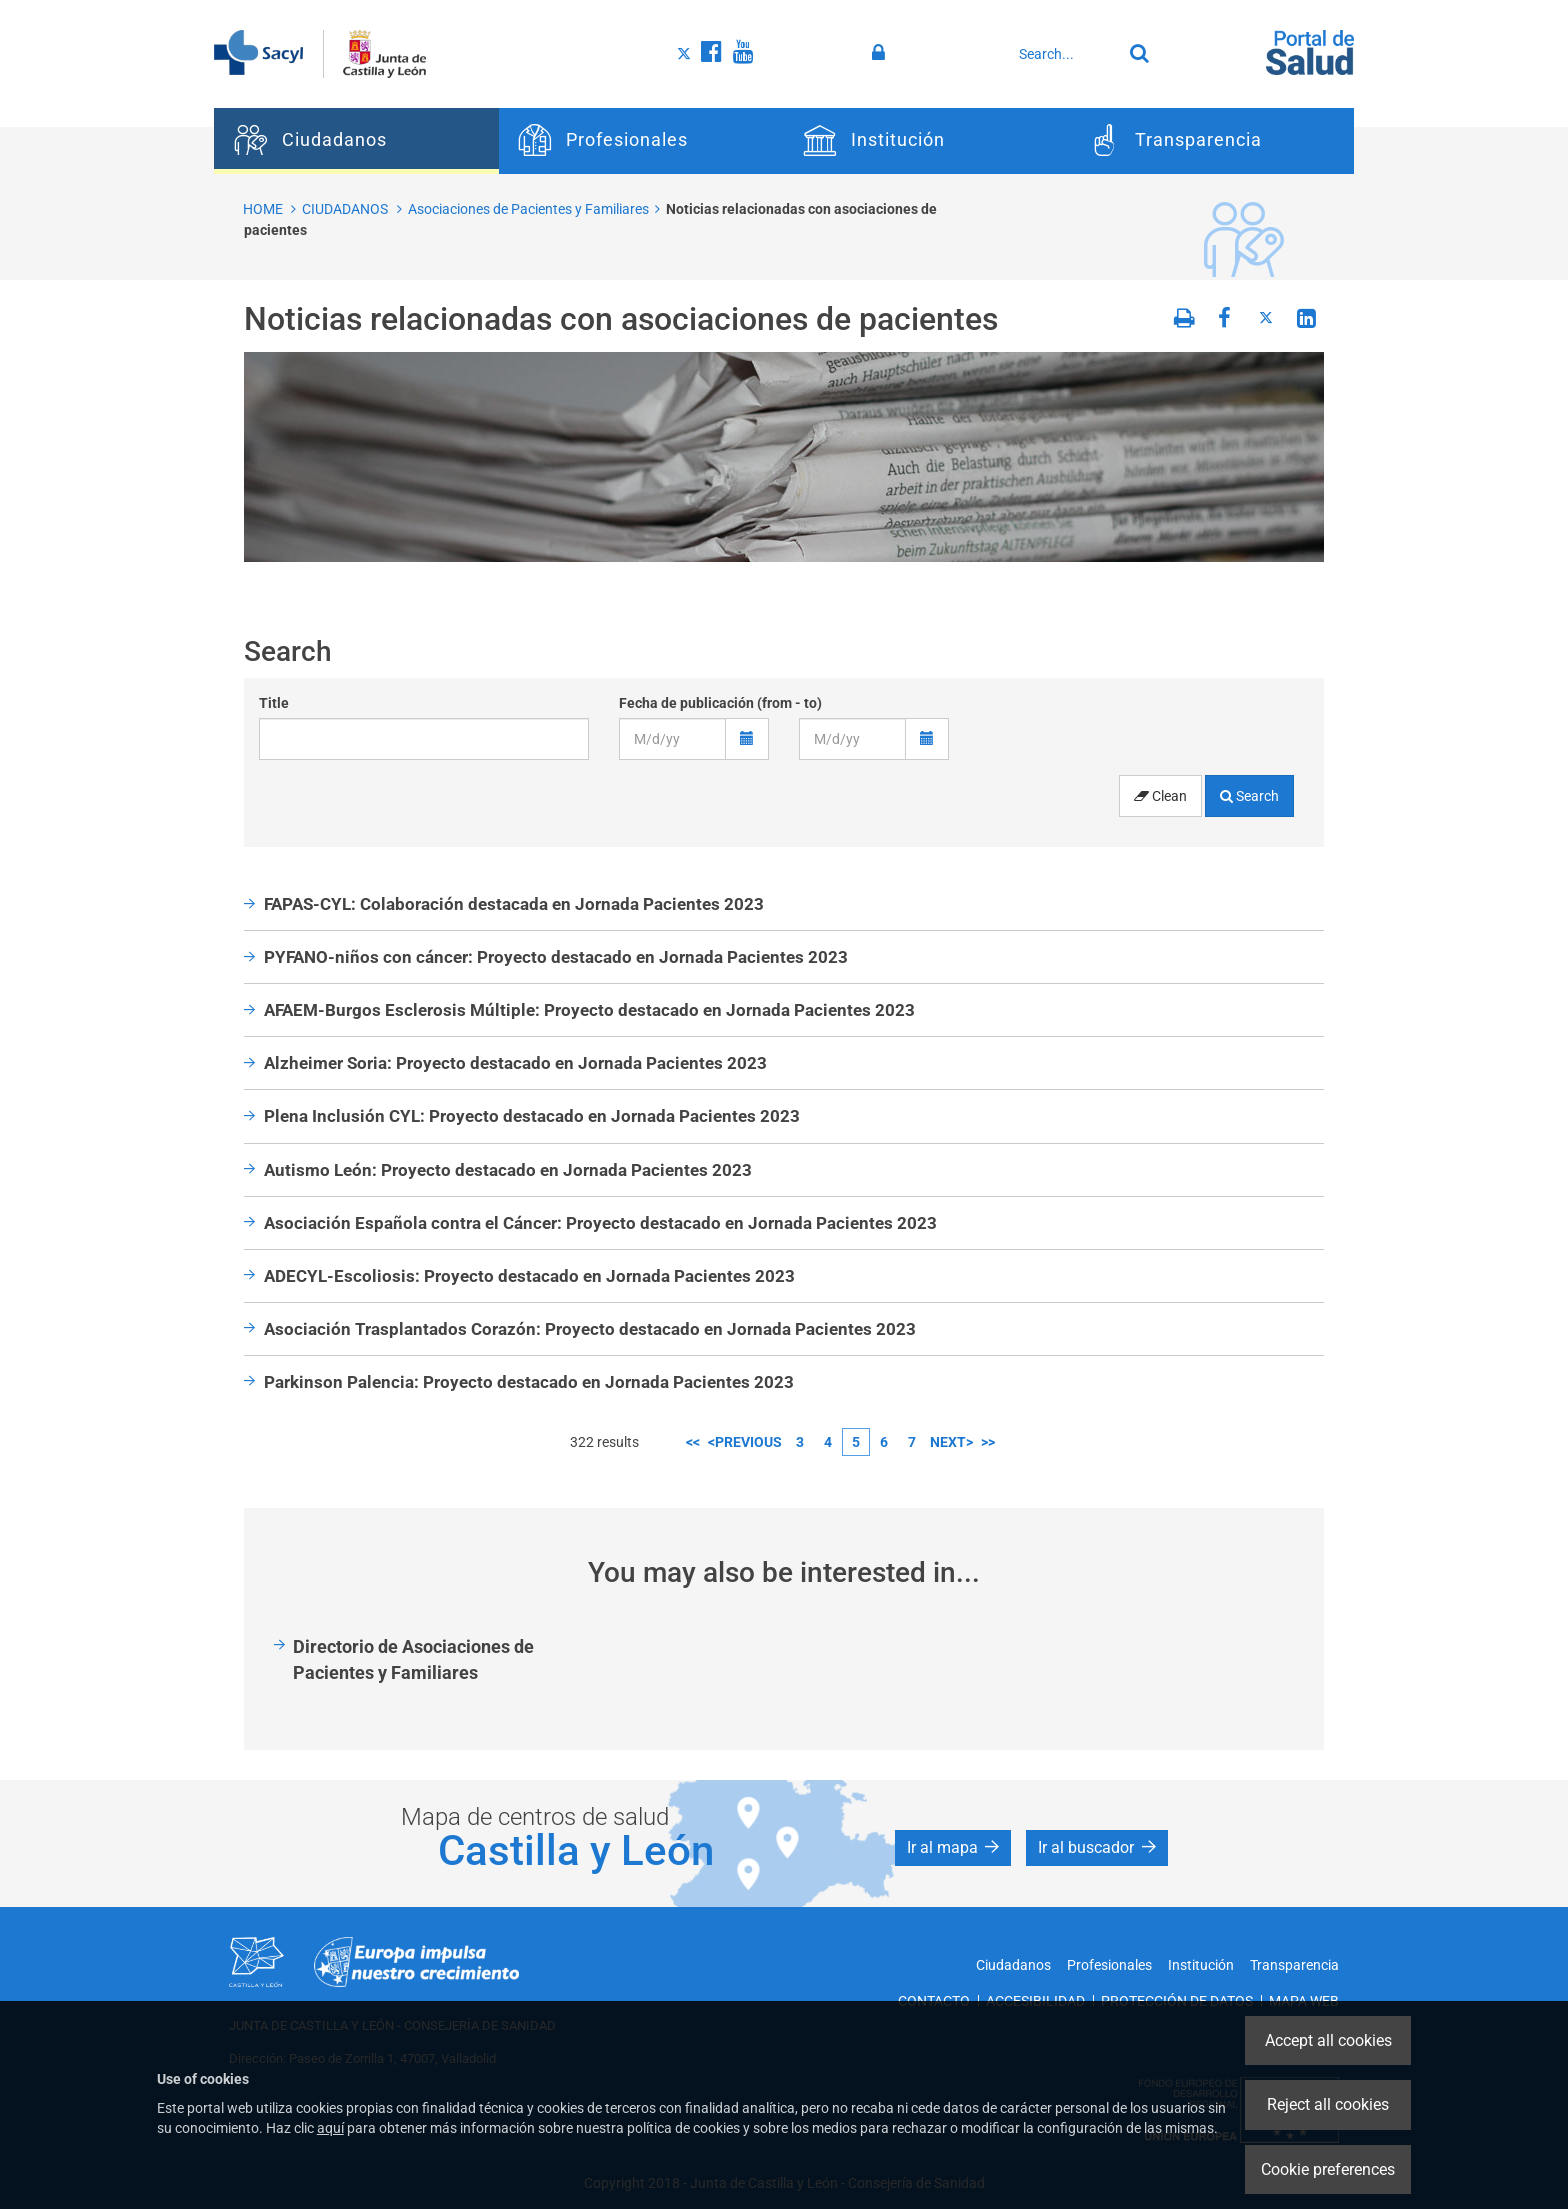 This screenshot has height=2209, width=1568. I want to click on Search, so click(1249, 796).